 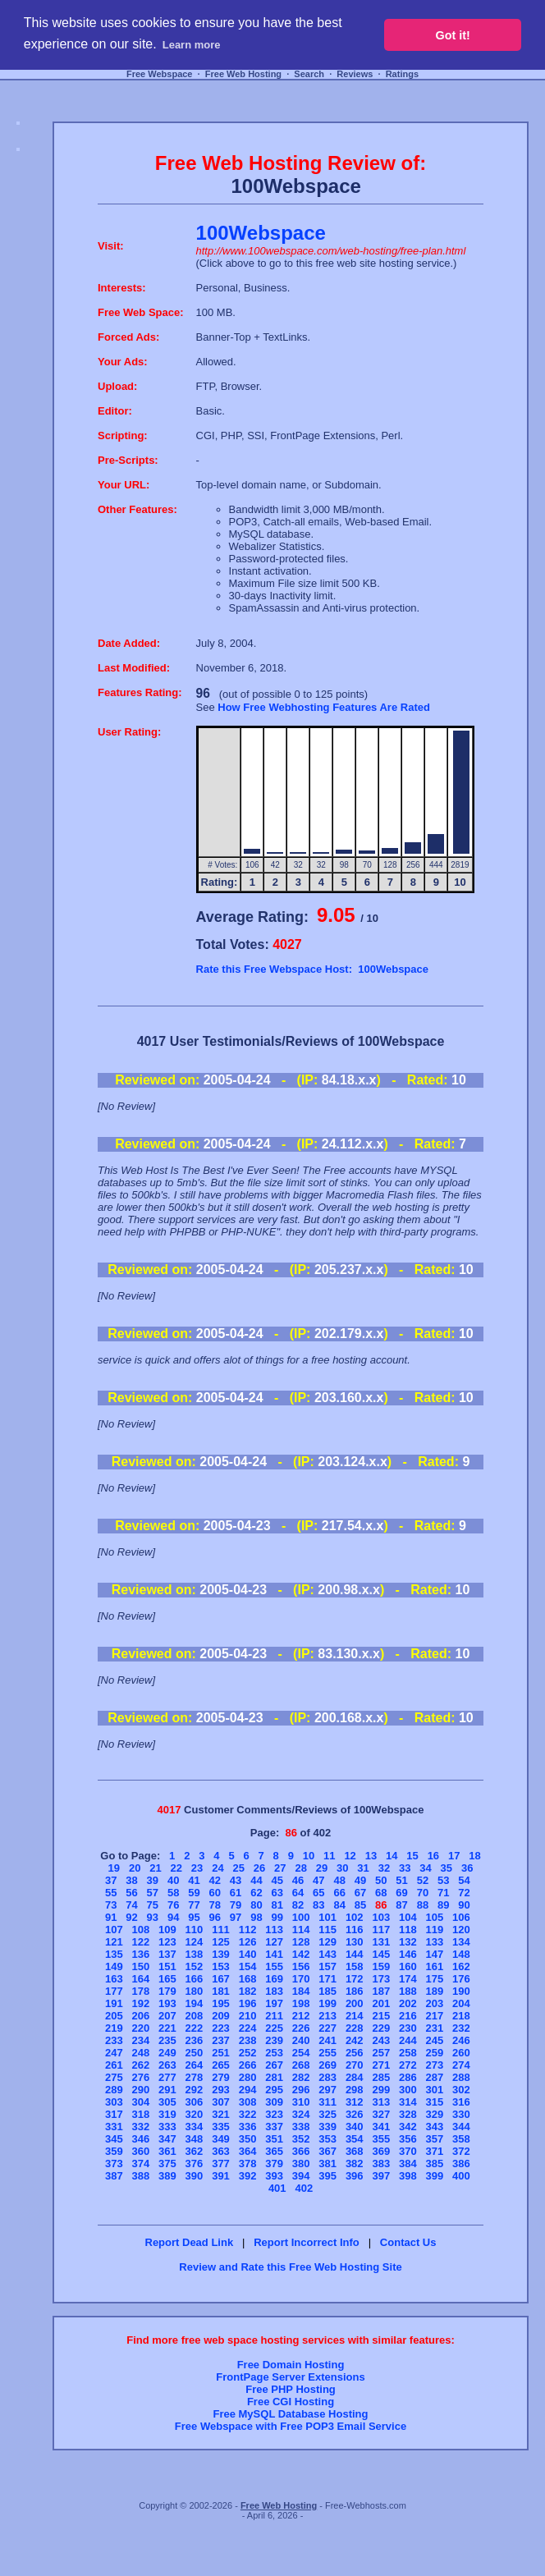 I want to click on 354, so click(x=355, y=2139).